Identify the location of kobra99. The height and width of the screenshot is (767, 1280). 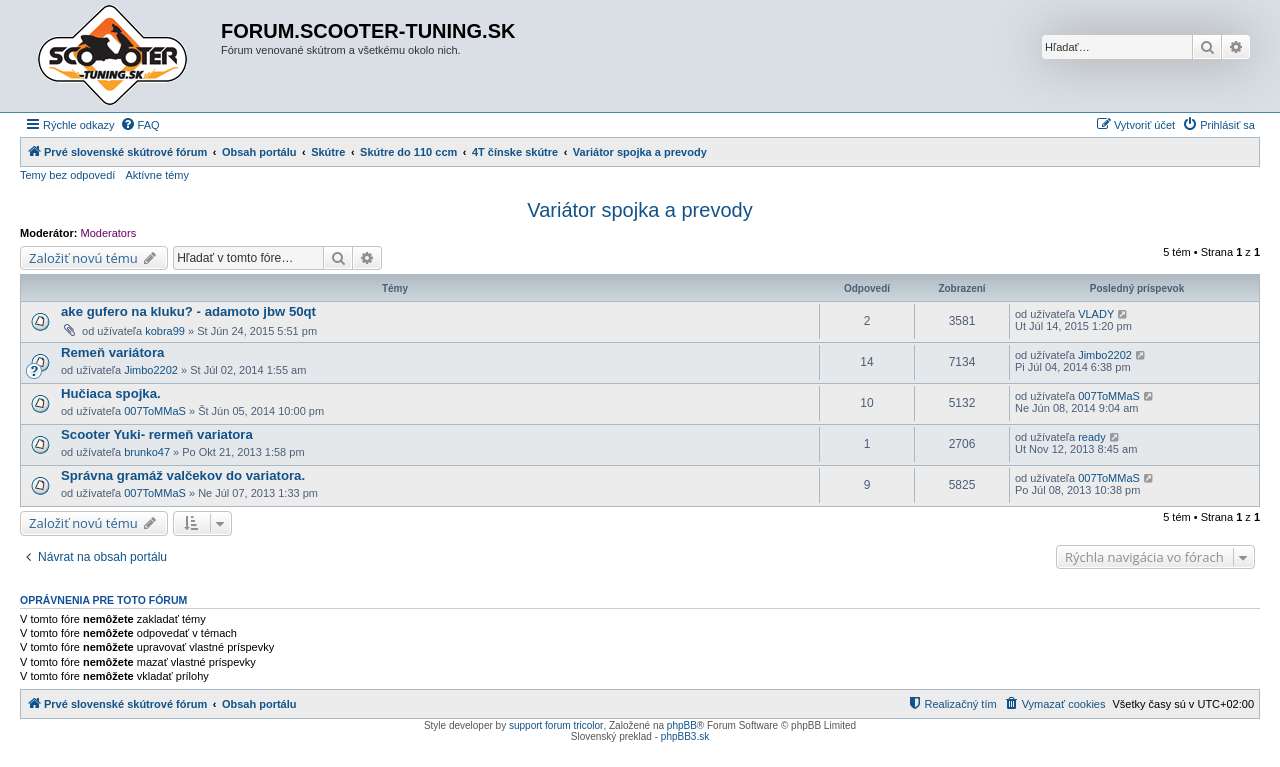
(165, 331).